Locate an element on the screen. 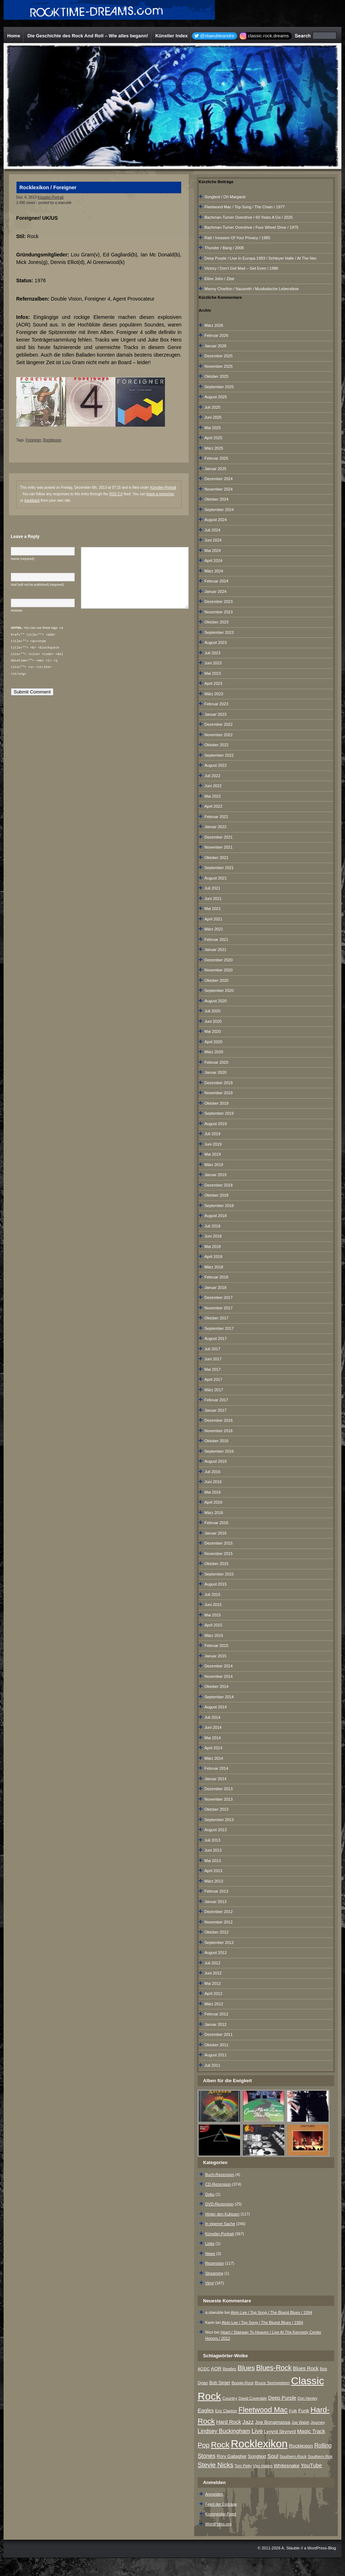 The image size is (345, 2576). Oktober 2019 is located at coordinates (216, 1103).